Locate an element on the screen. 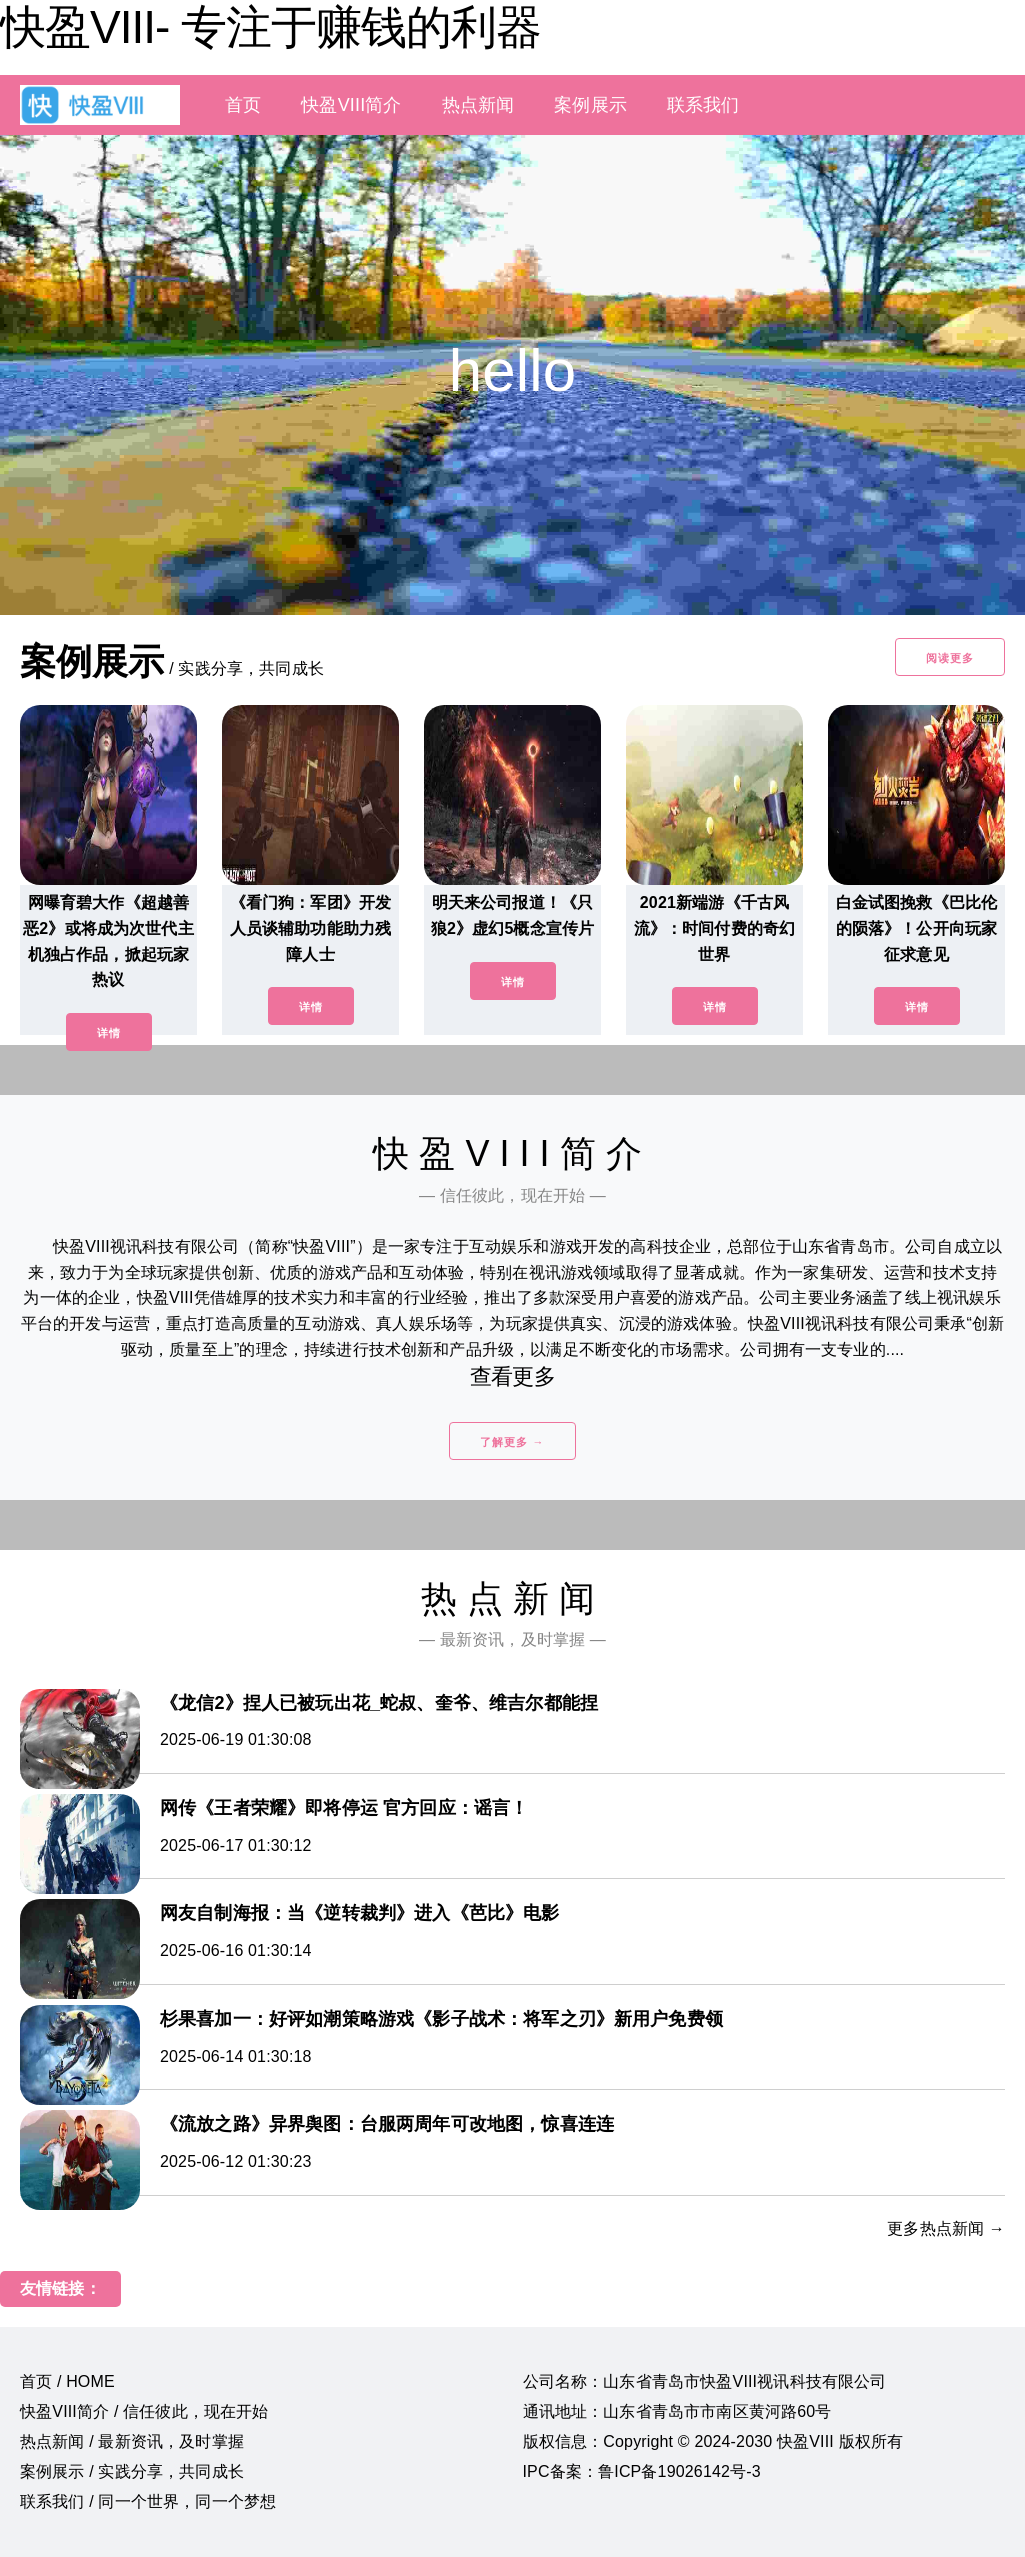  详情 is located at coordinates (109, 1033).